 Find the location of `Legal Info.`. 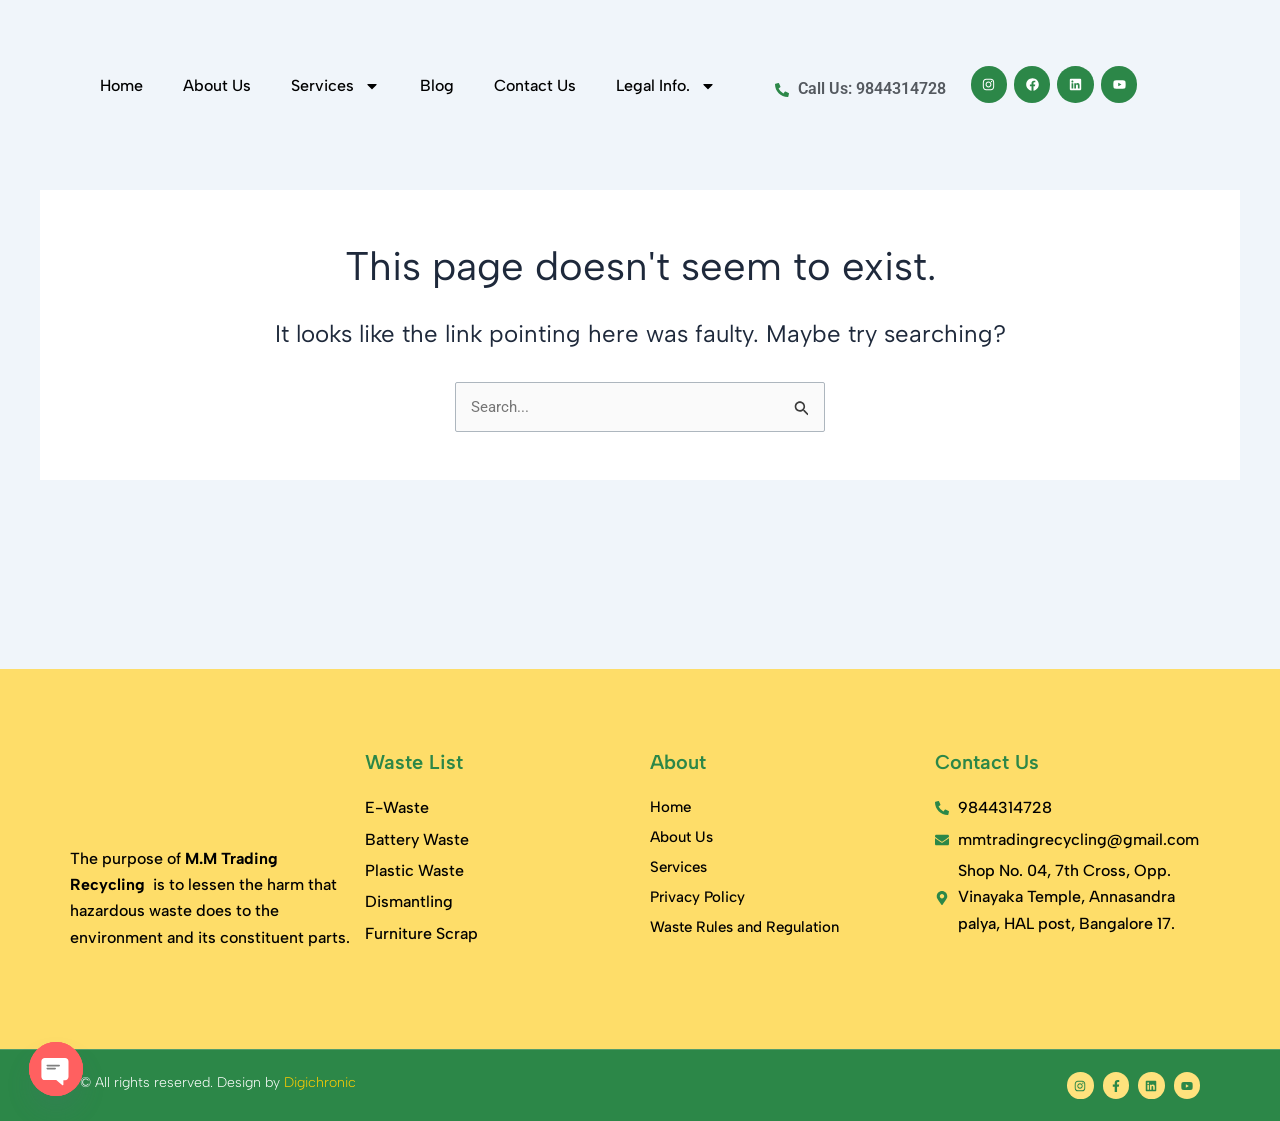

Legal Info. is located at coordinates (666, 209).